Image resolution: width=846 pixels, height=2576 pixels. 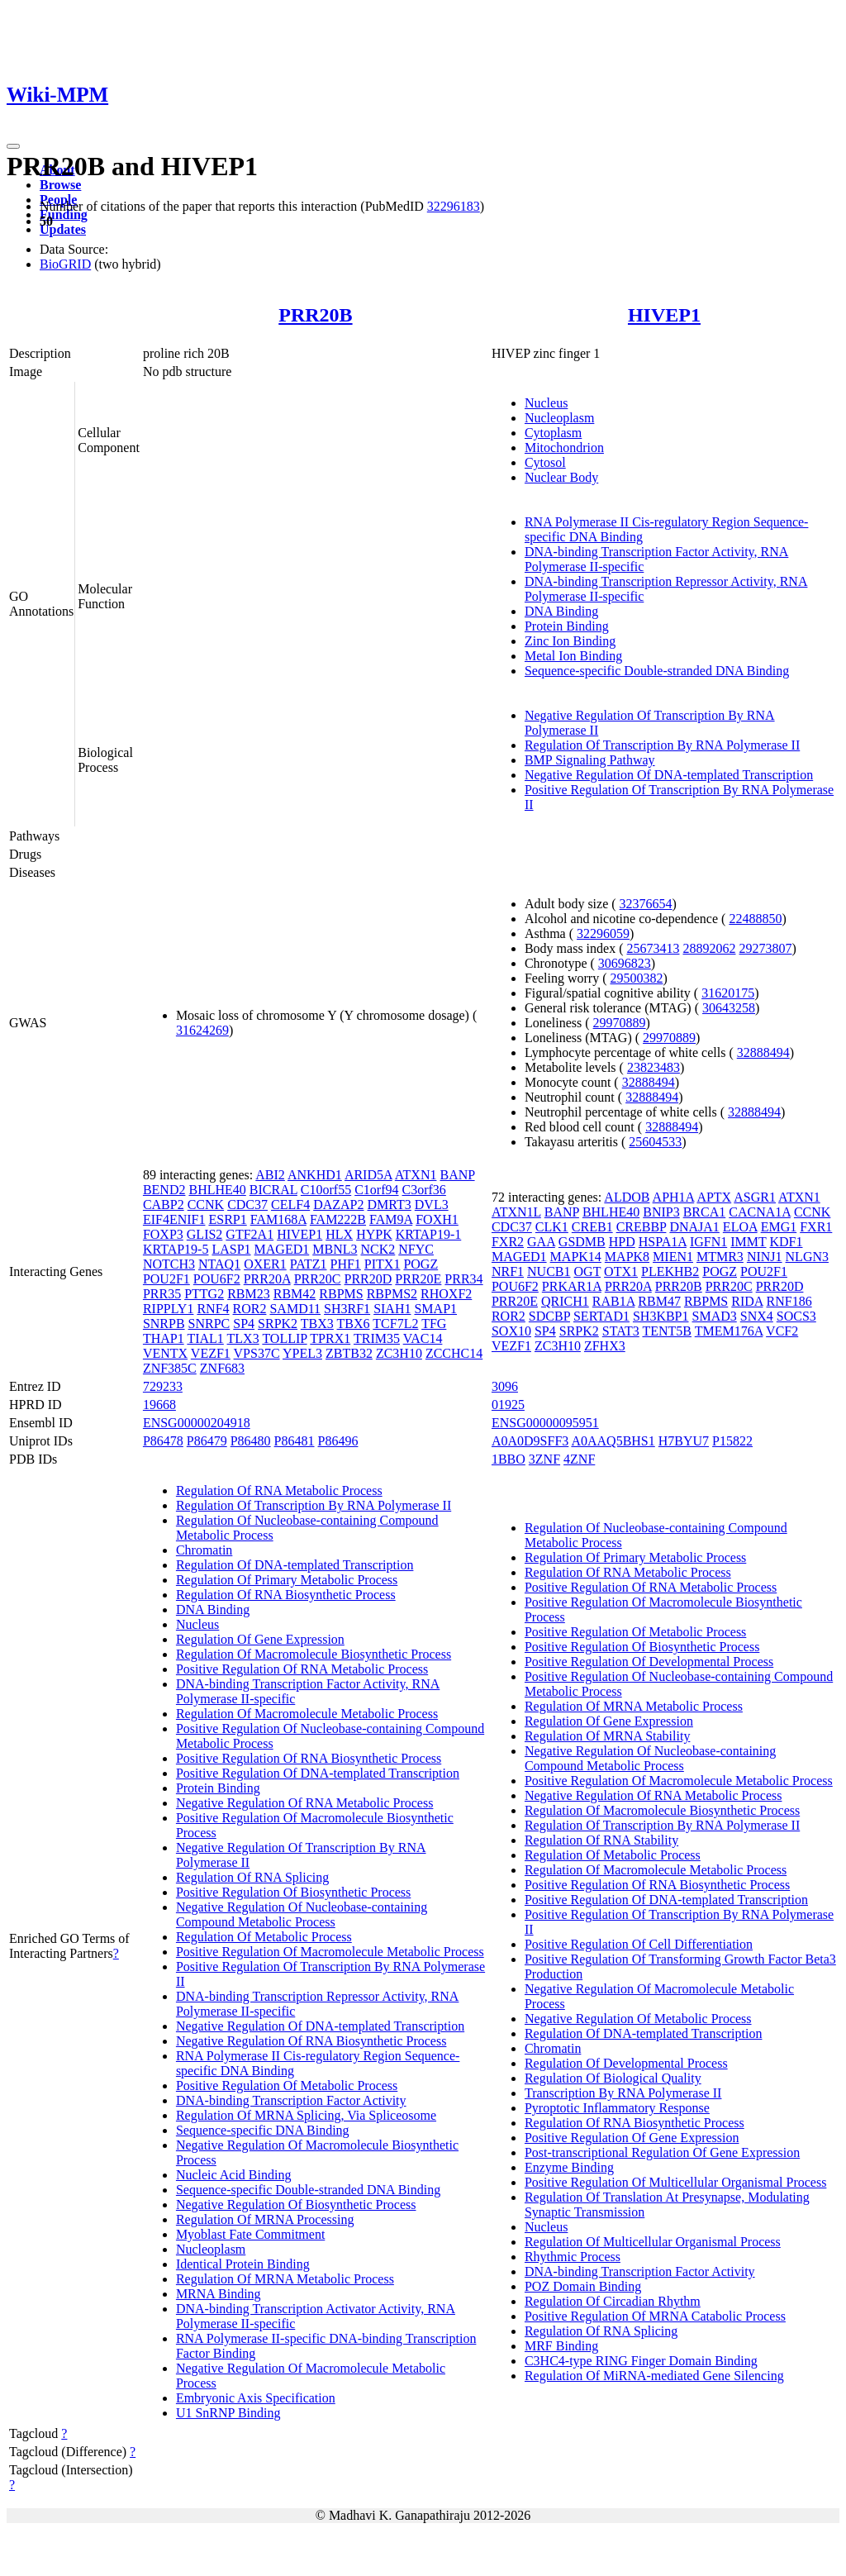 What do you see at coordinates (601, 1840) in the screenshot?
I see `Regulation Of RNA Stability` at bounding box center [601, 1840].